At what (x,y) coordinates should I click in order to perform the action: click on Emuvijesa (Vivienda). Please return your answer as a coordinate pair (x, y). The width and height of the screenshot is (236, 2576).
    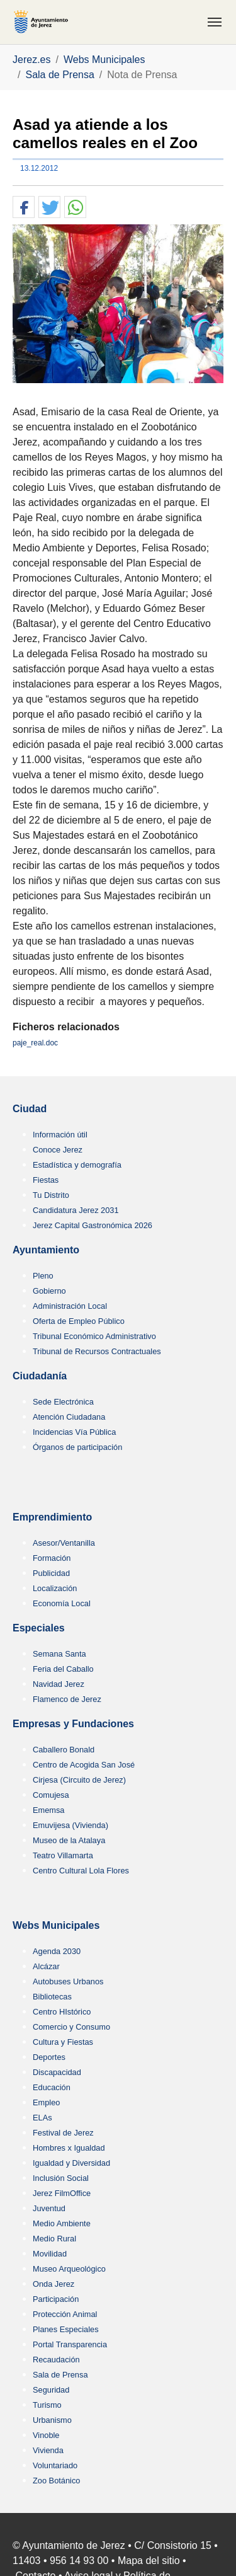
    Looking at the image, I should click on (70, 1825).